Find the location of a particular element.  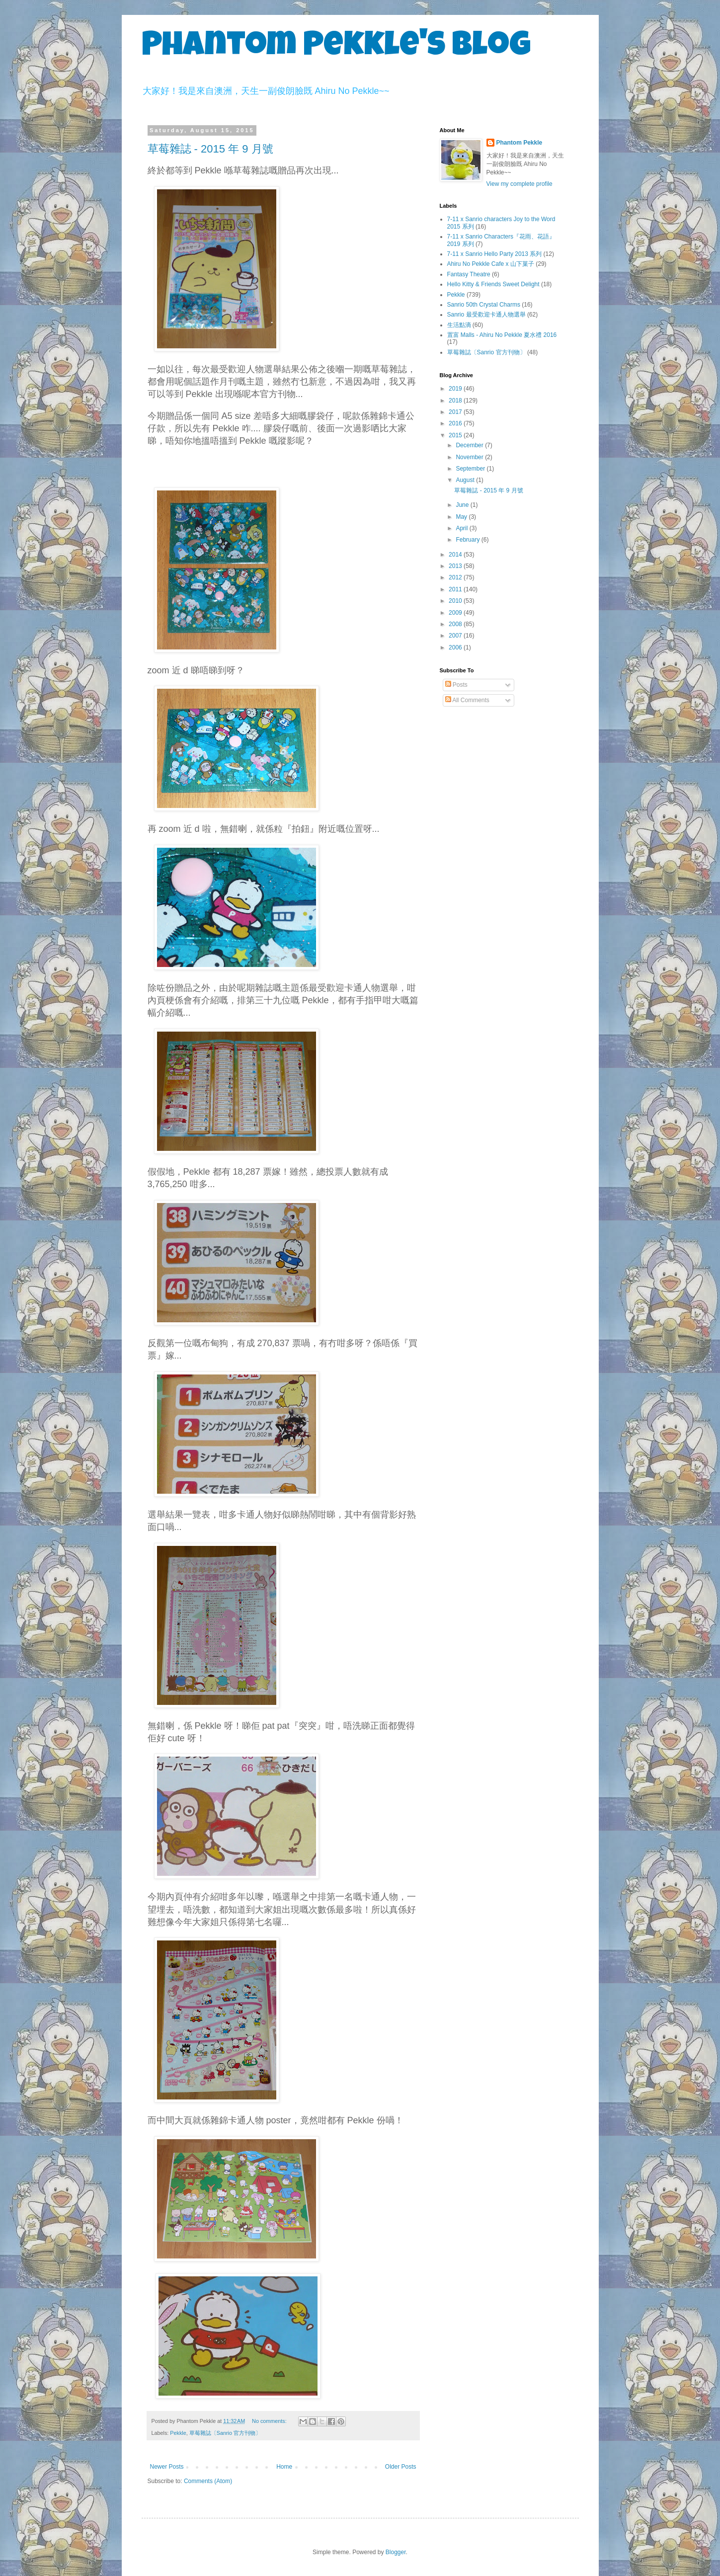

2006 is located at coordinates (456, 647).